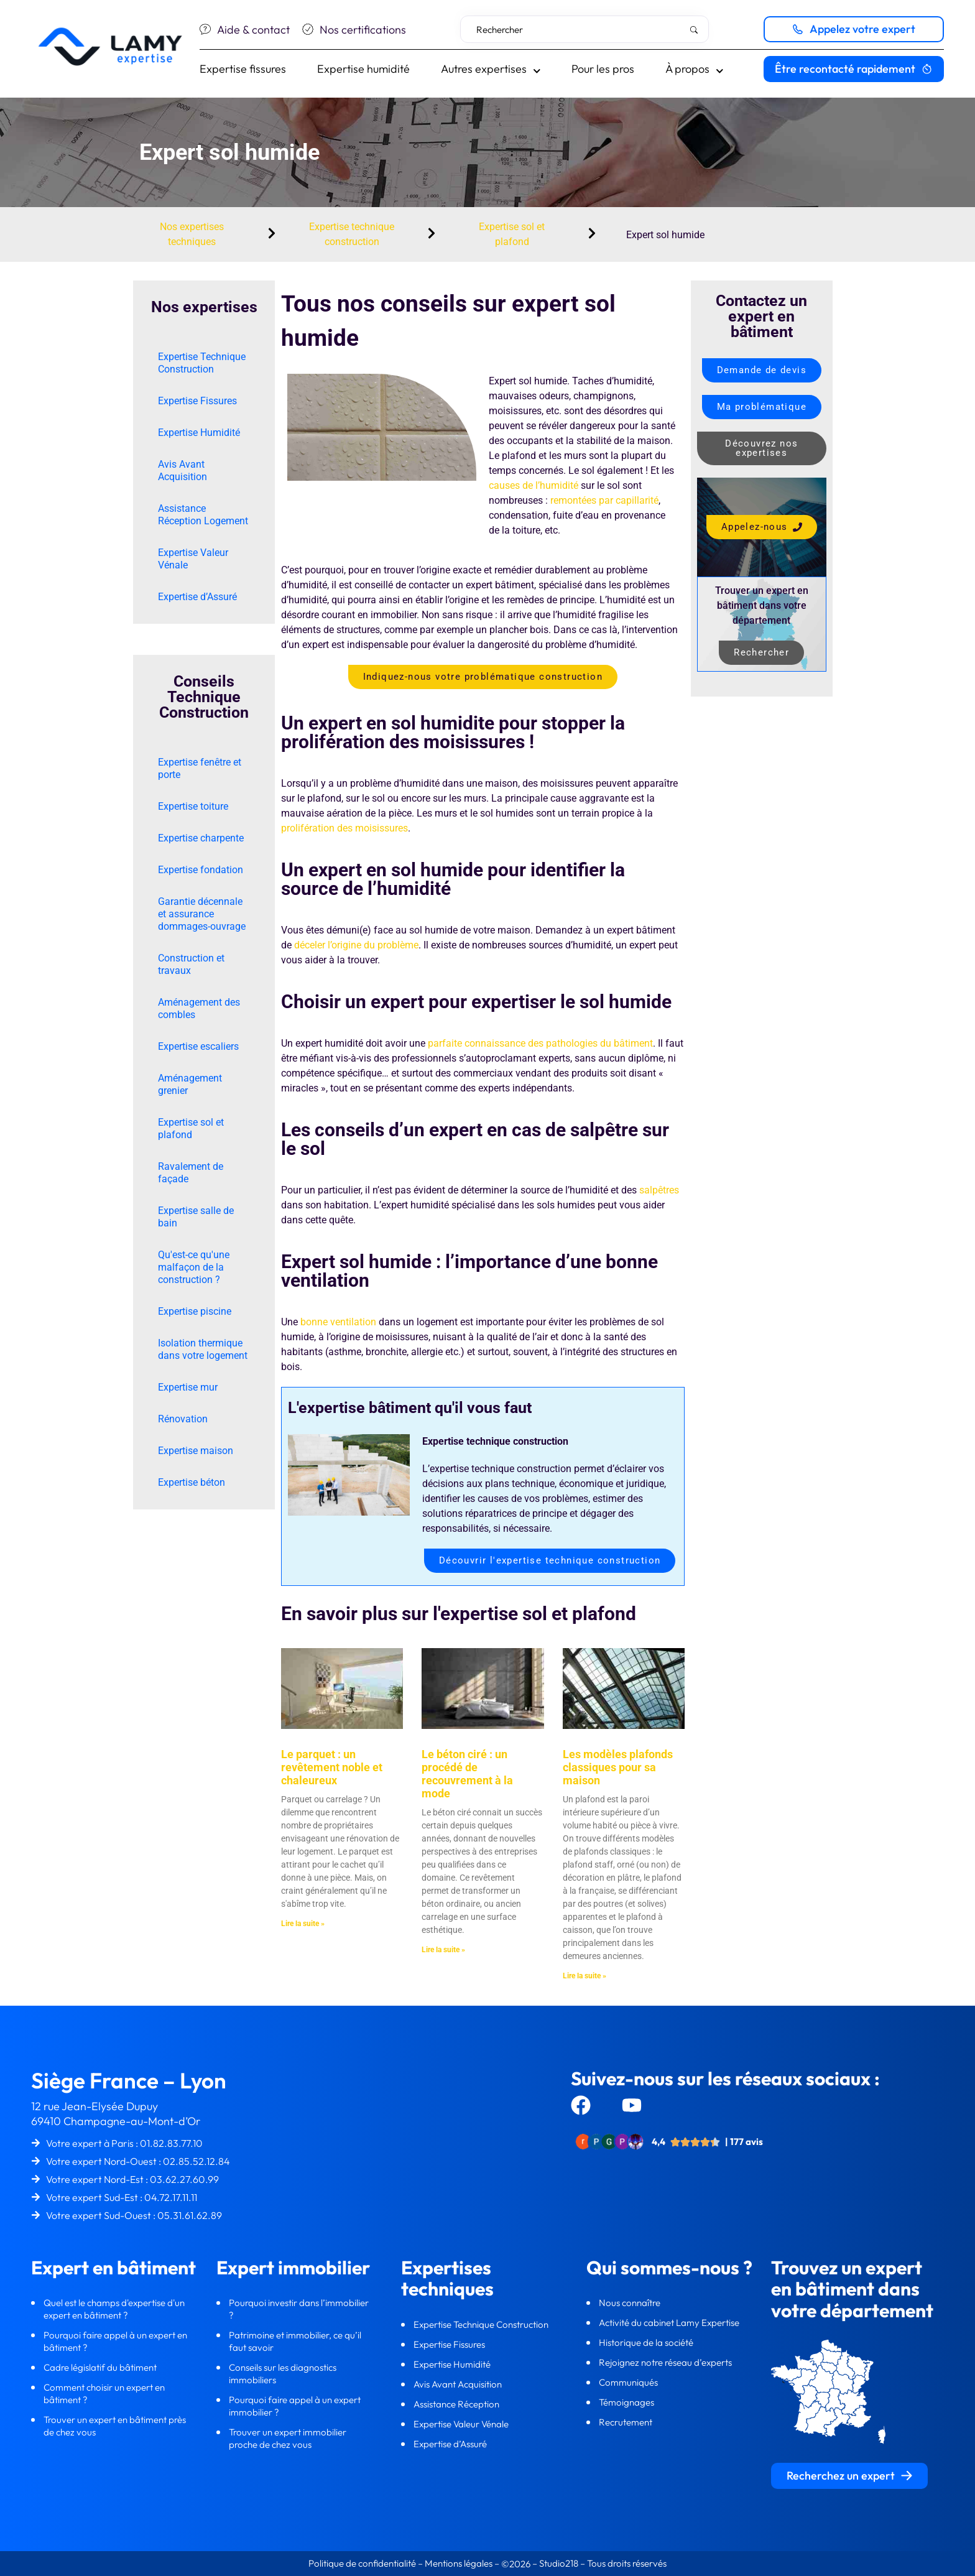  Describe the element at coordinates (202, 914) in the screenshot. I see `Garantie décennale et assurance dommages-ouvrage` at that location.